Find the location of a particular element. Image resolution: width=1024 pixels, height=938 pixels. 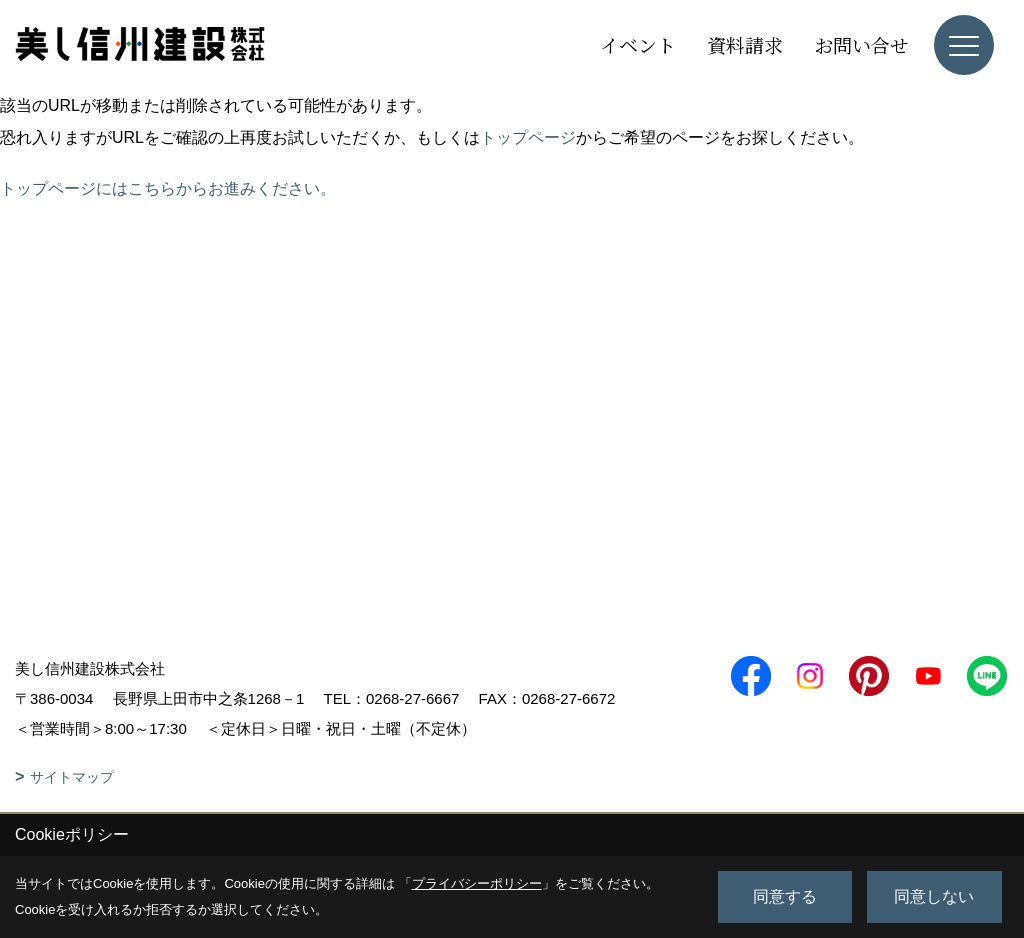

イベント is located at coordinates (638, 44).